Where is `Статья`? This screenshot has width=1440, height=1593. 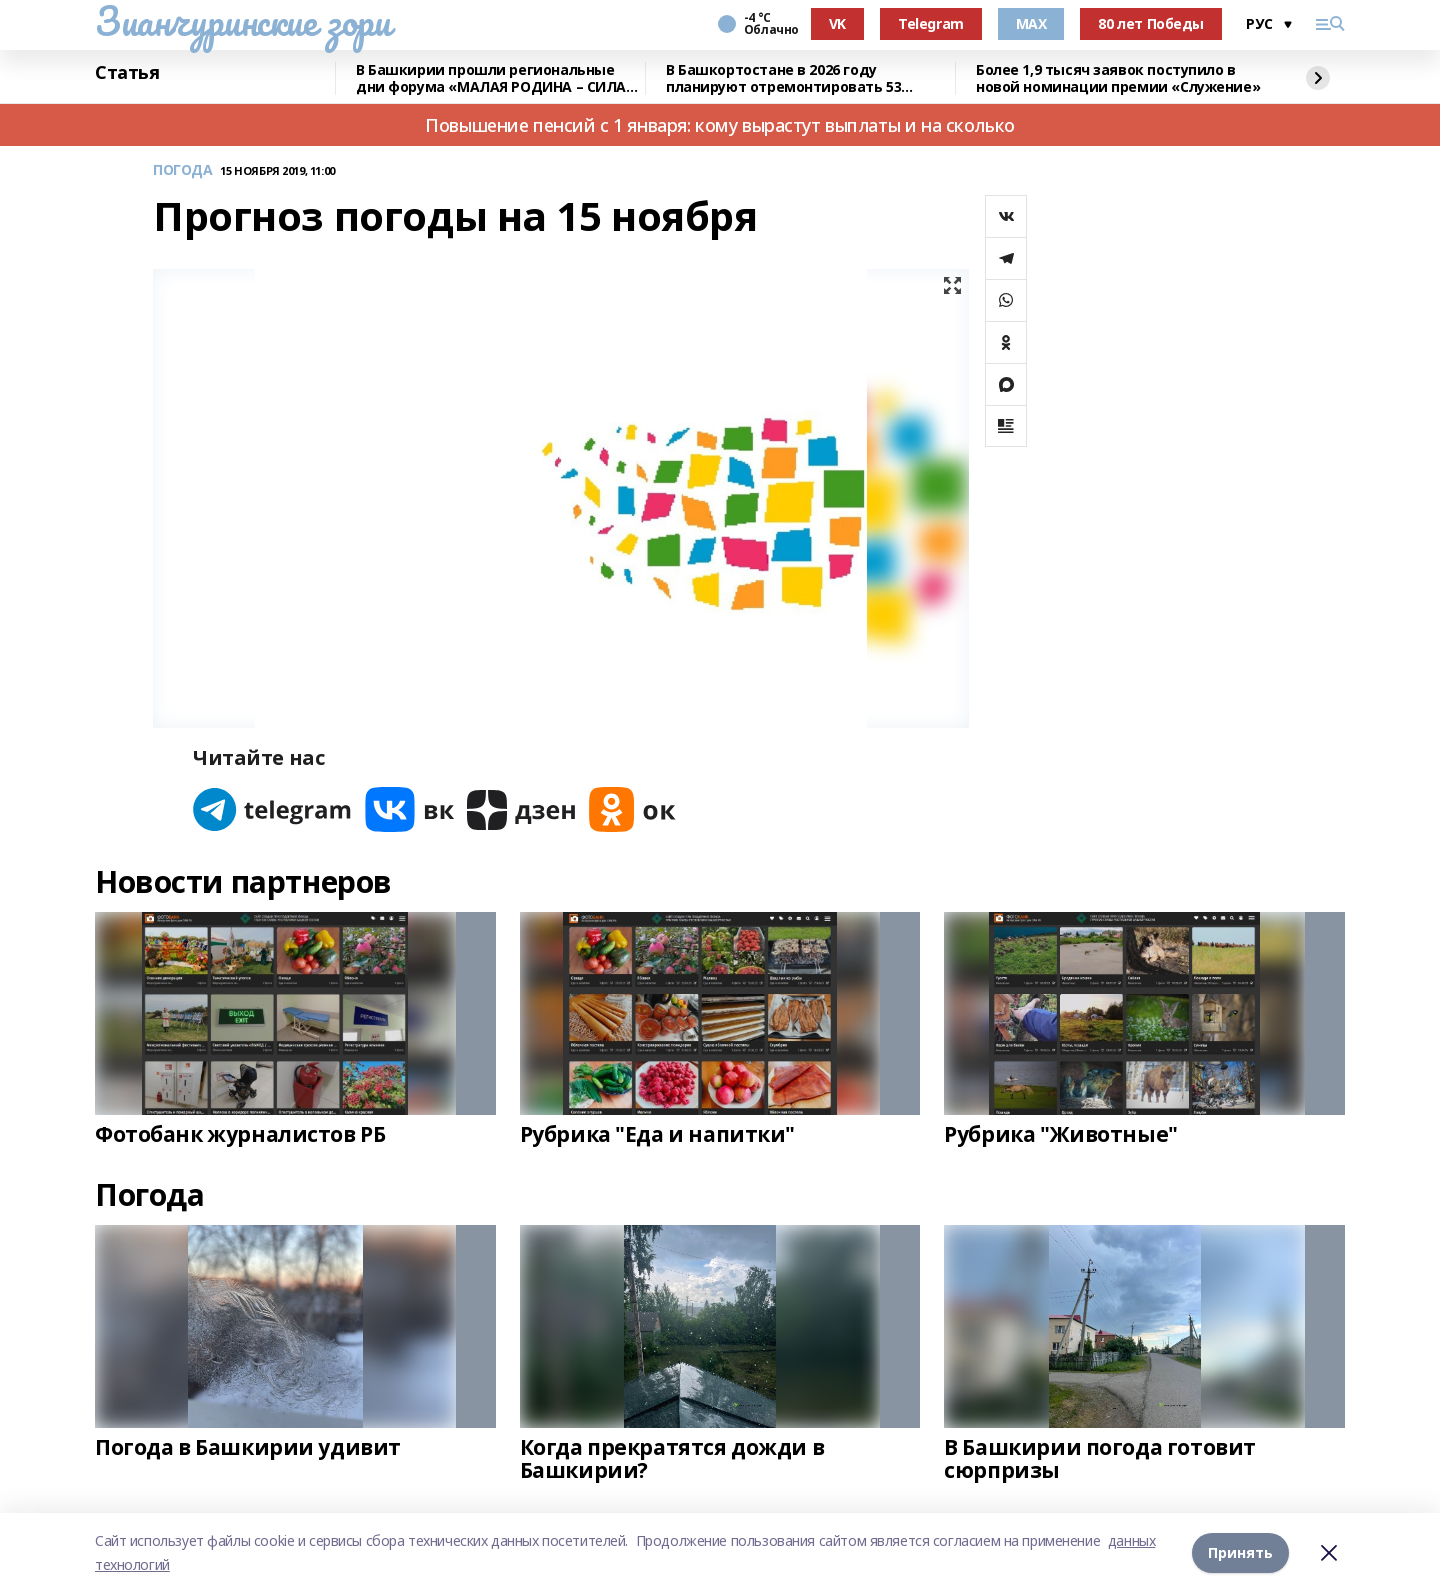 Статья is located at coordinates (127, 73).